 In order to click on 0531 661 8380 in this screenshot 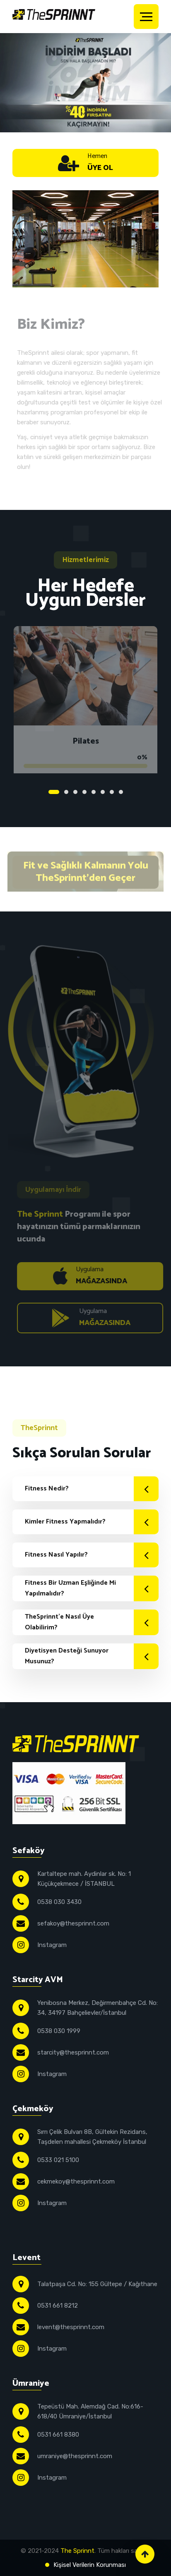, I will do `click(58, 2434)`.